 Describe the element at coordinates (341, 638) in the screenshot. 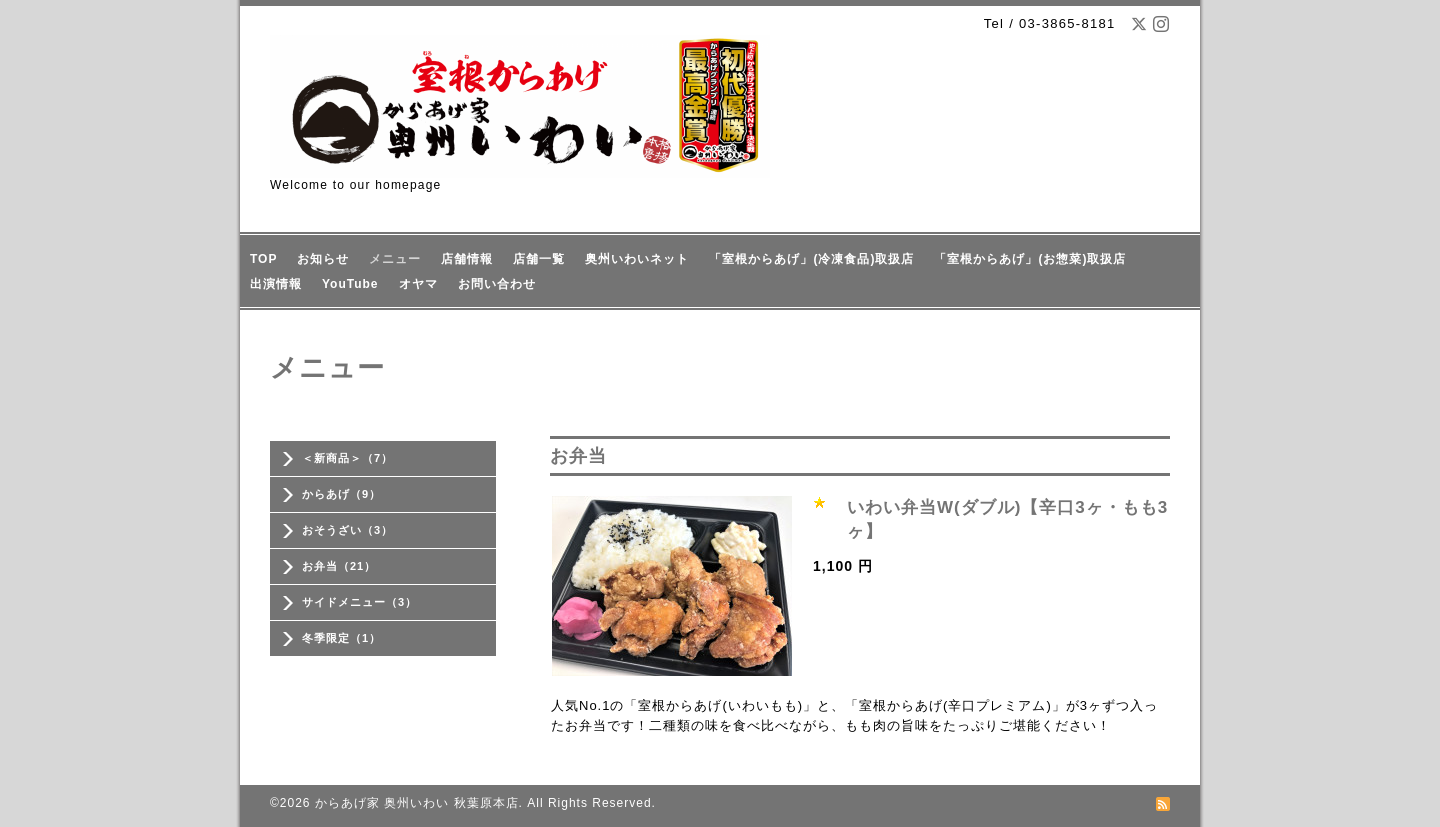

I see `冬季限定（1）` at that location.